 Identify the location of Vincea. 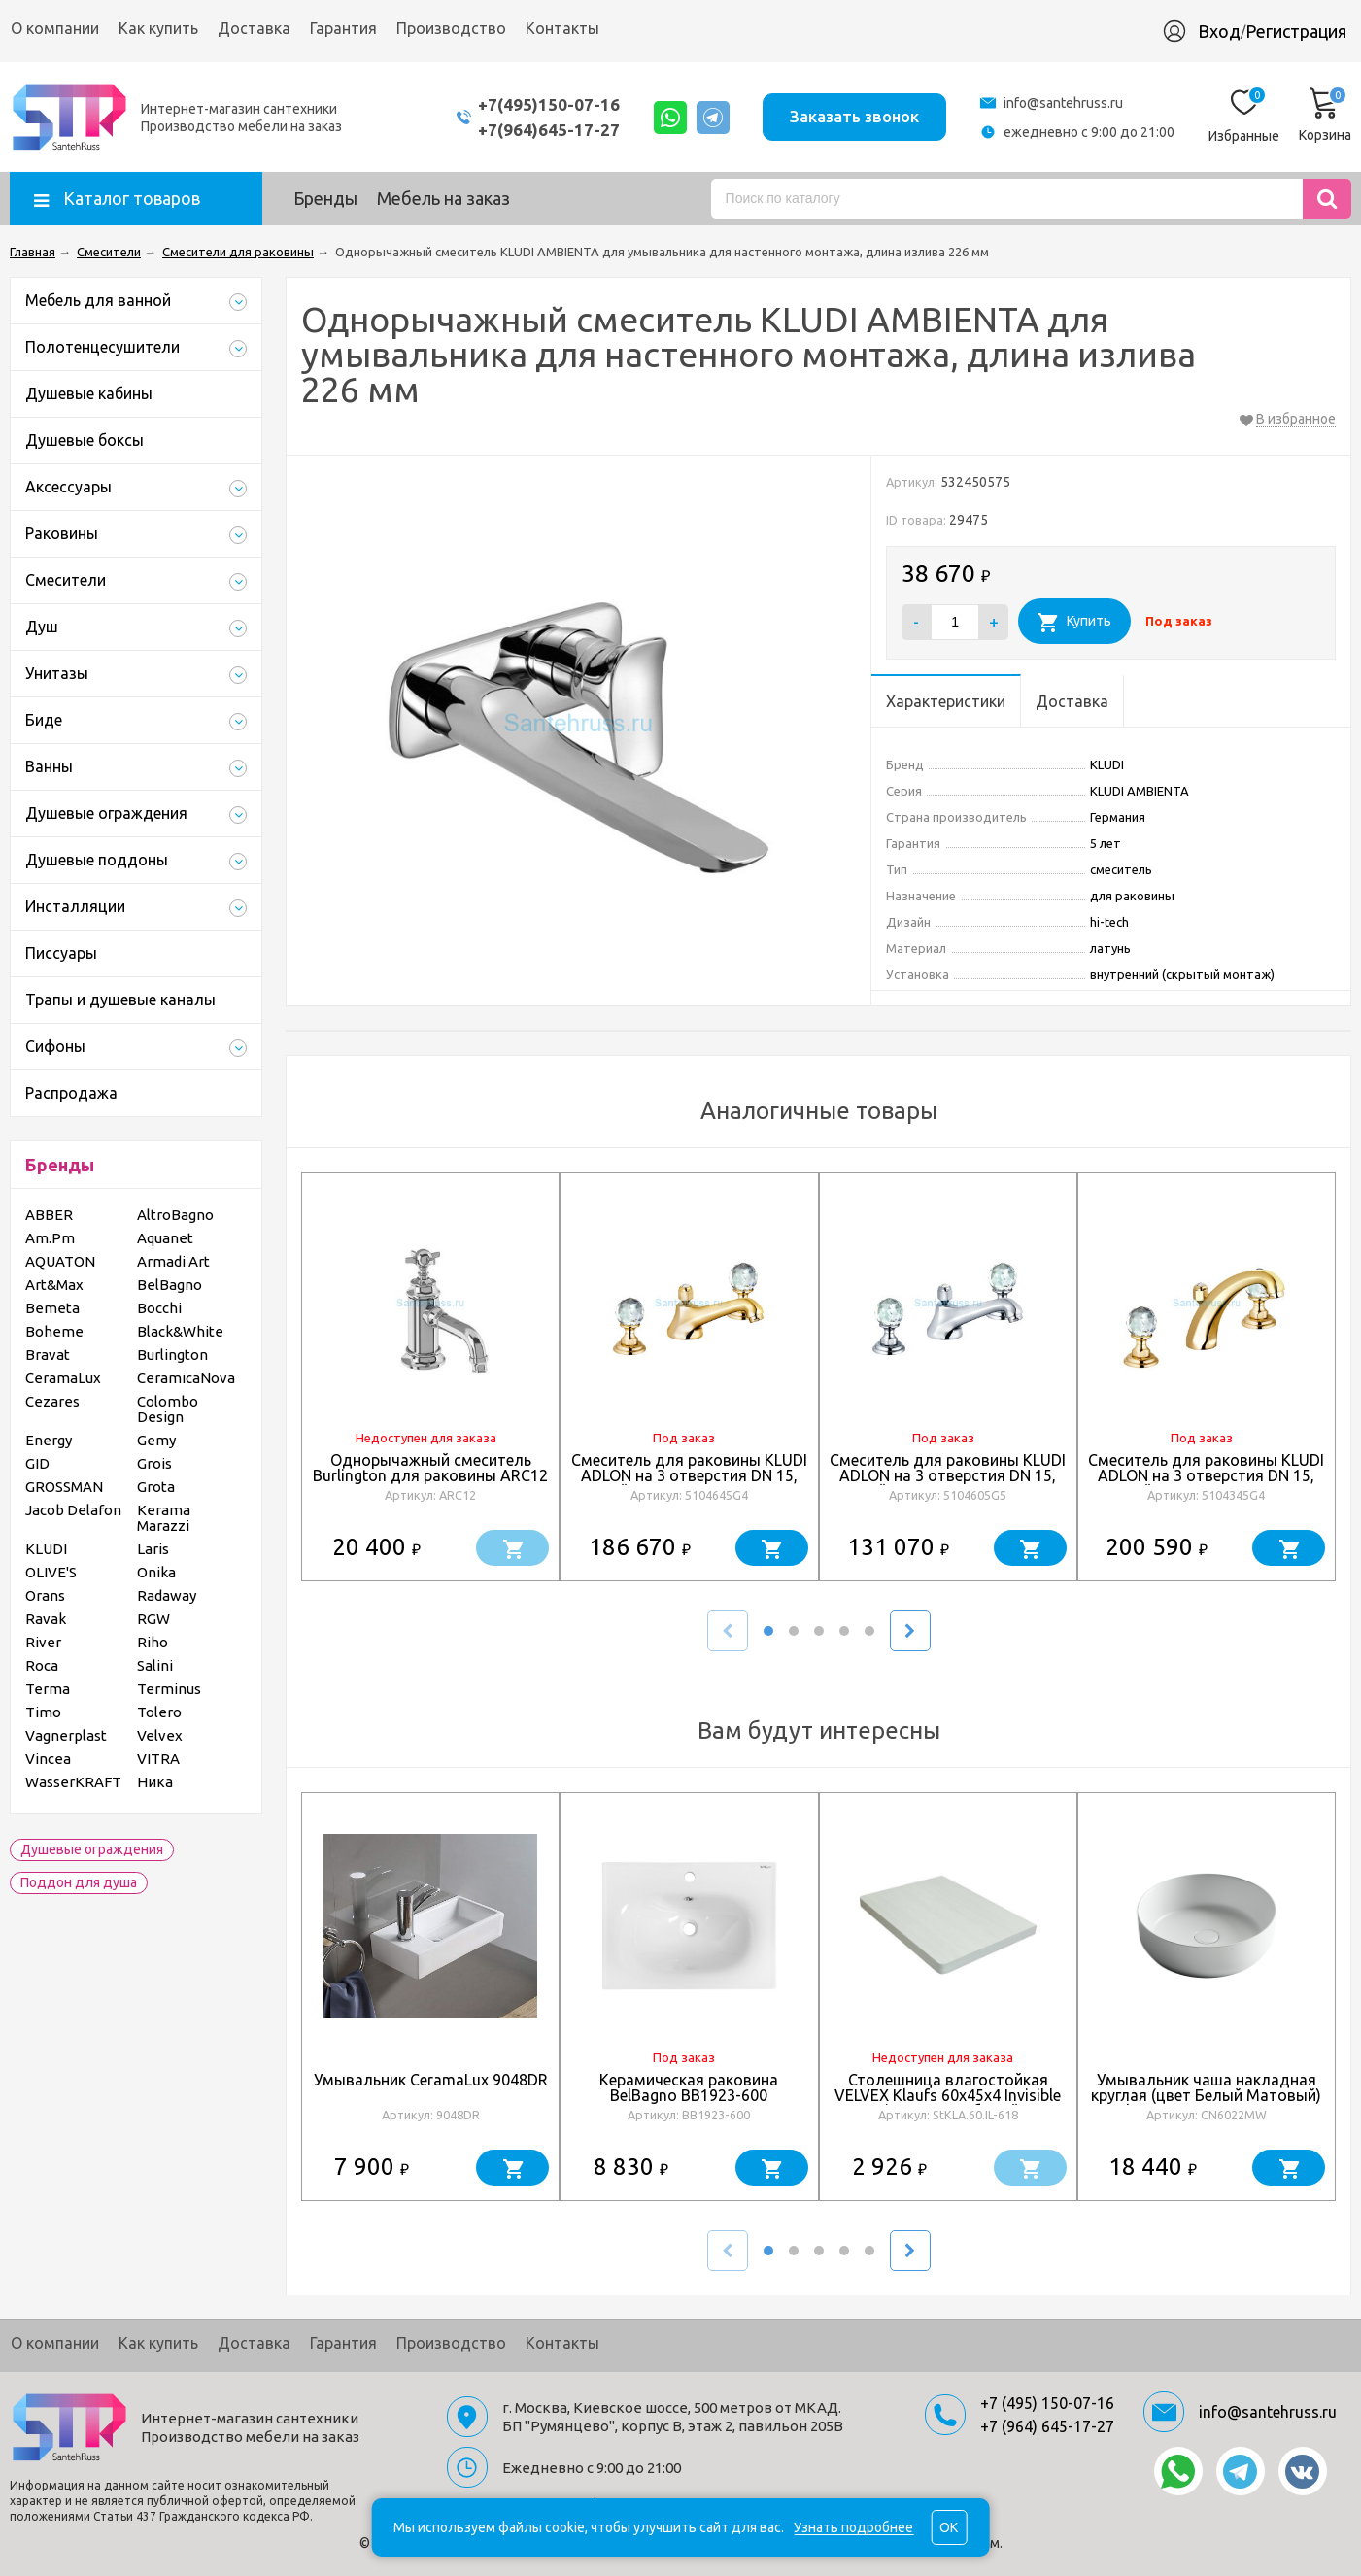
(48, 1758).